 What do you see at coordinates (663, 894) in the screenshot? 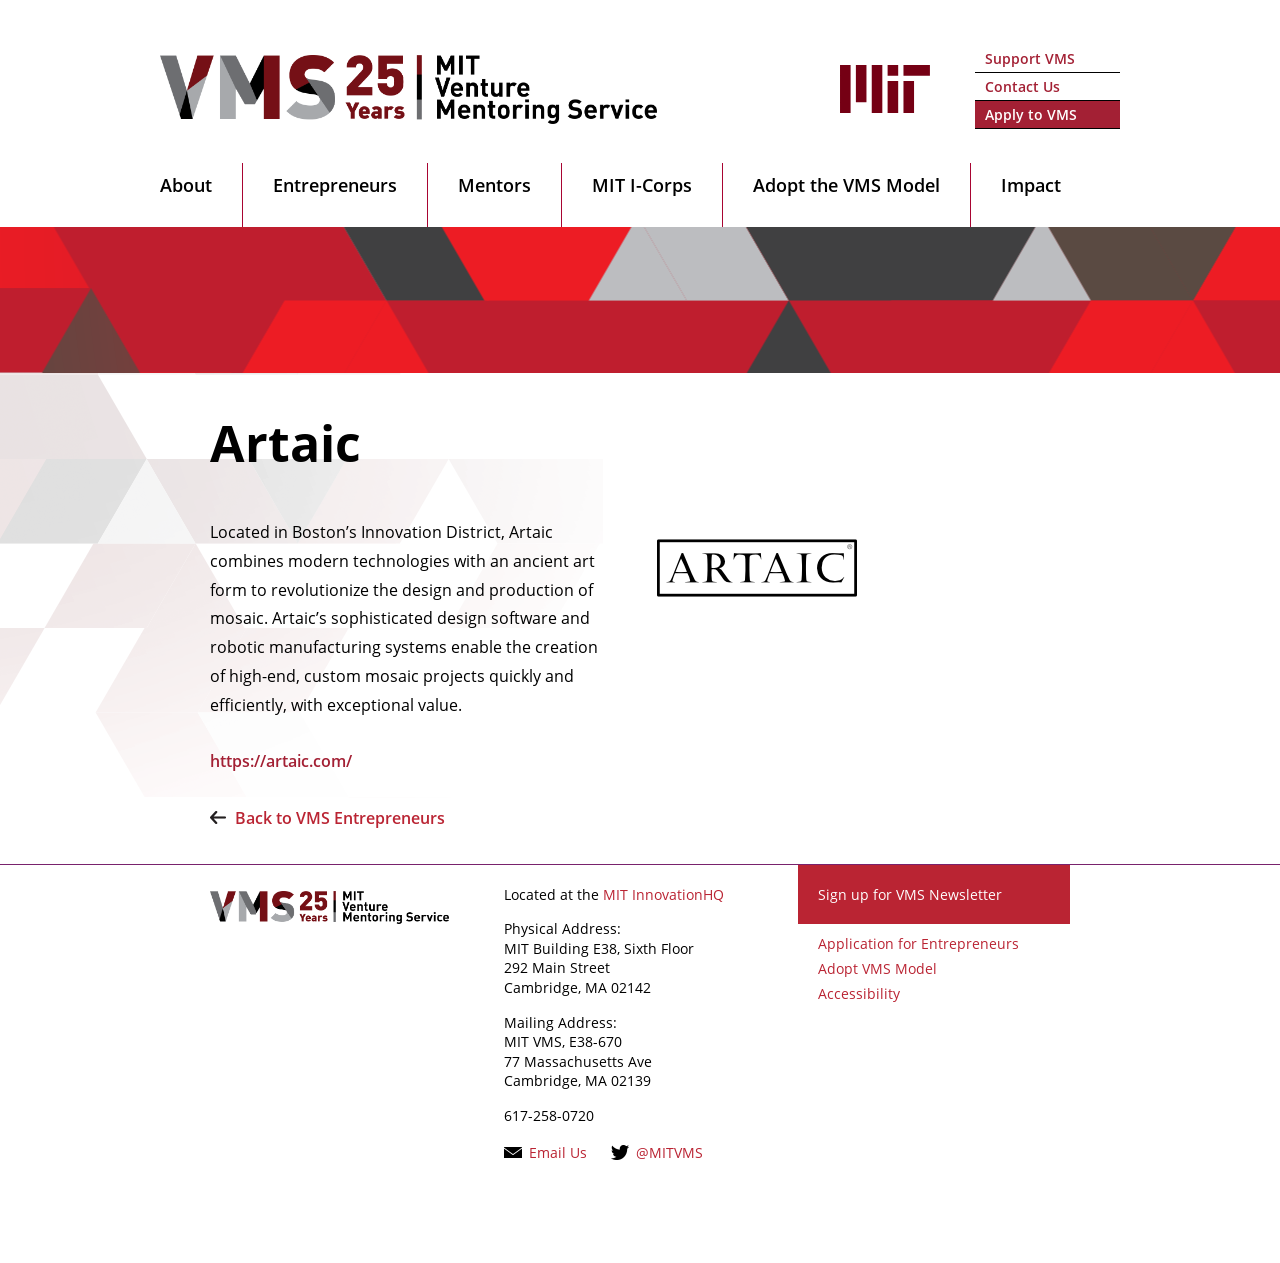
I see `MIT InnovationHQ` at bounding box center [663, 894].